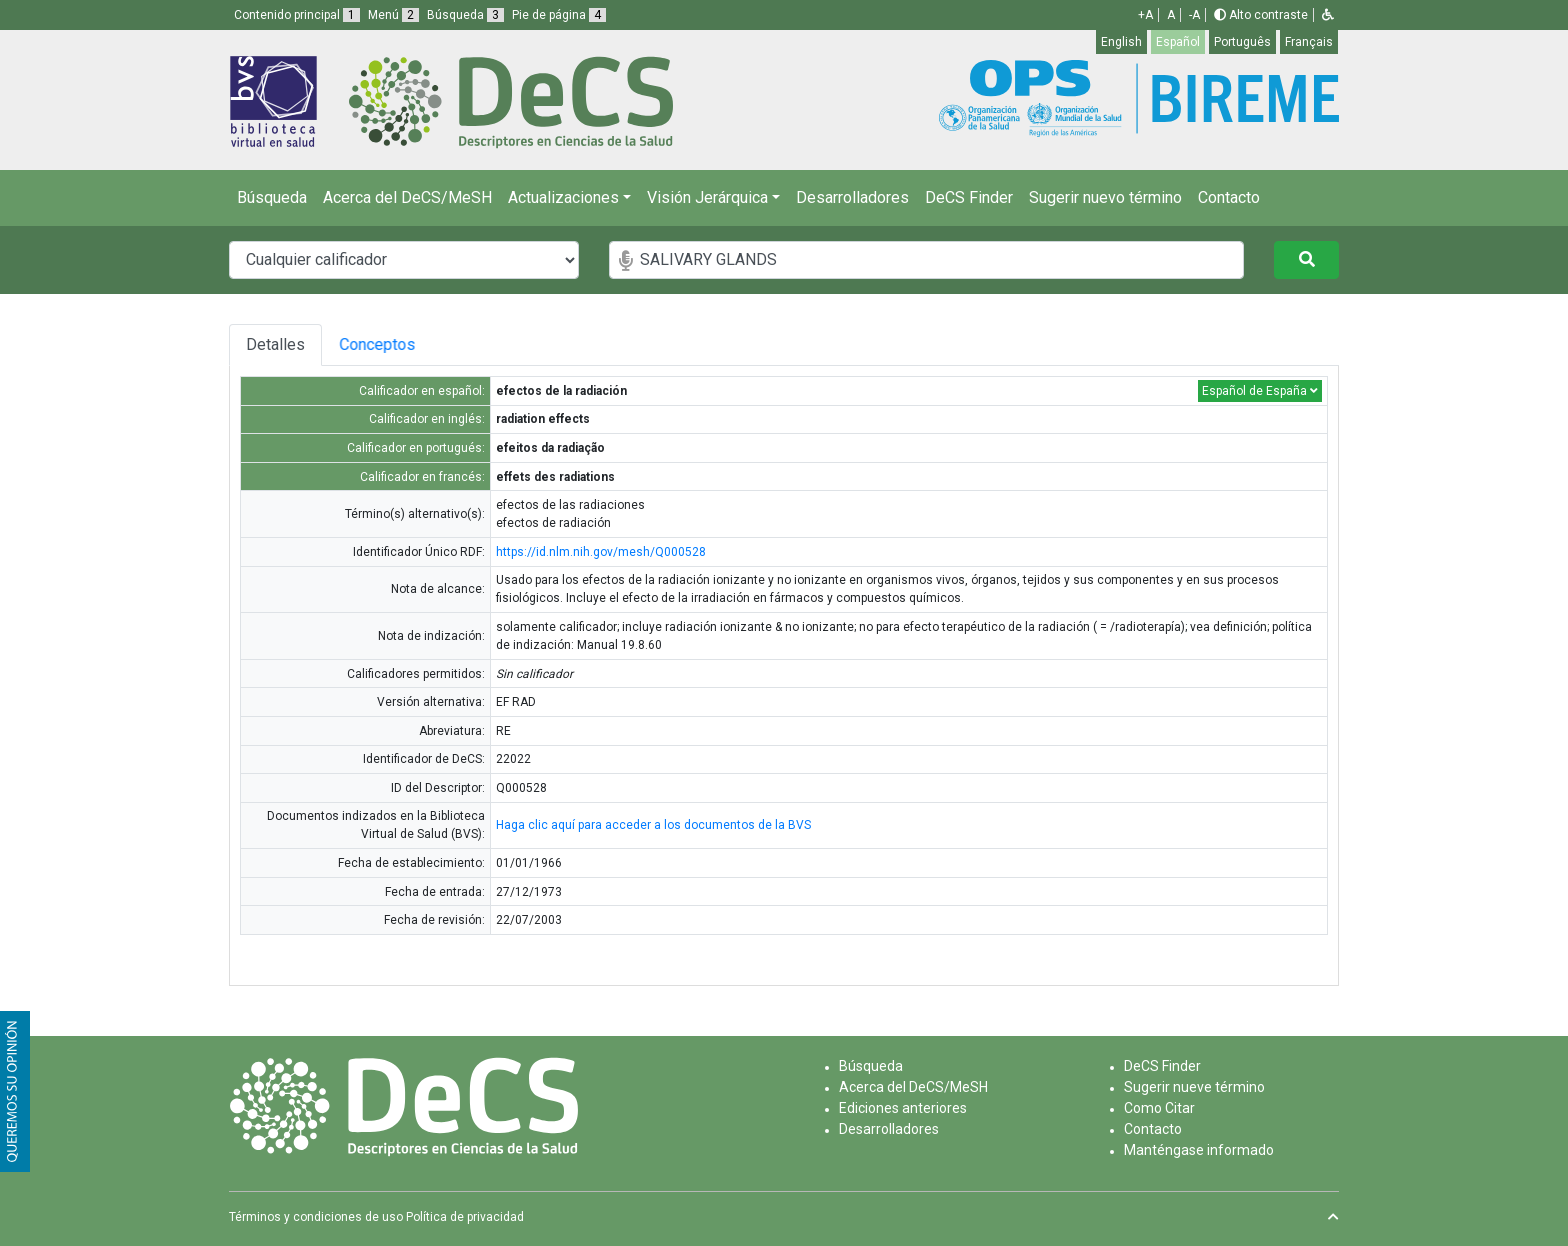 This screenshot has width=1568, height=1246. I want to click on Acerca del DeCS/MeSH, so click(407, 197).